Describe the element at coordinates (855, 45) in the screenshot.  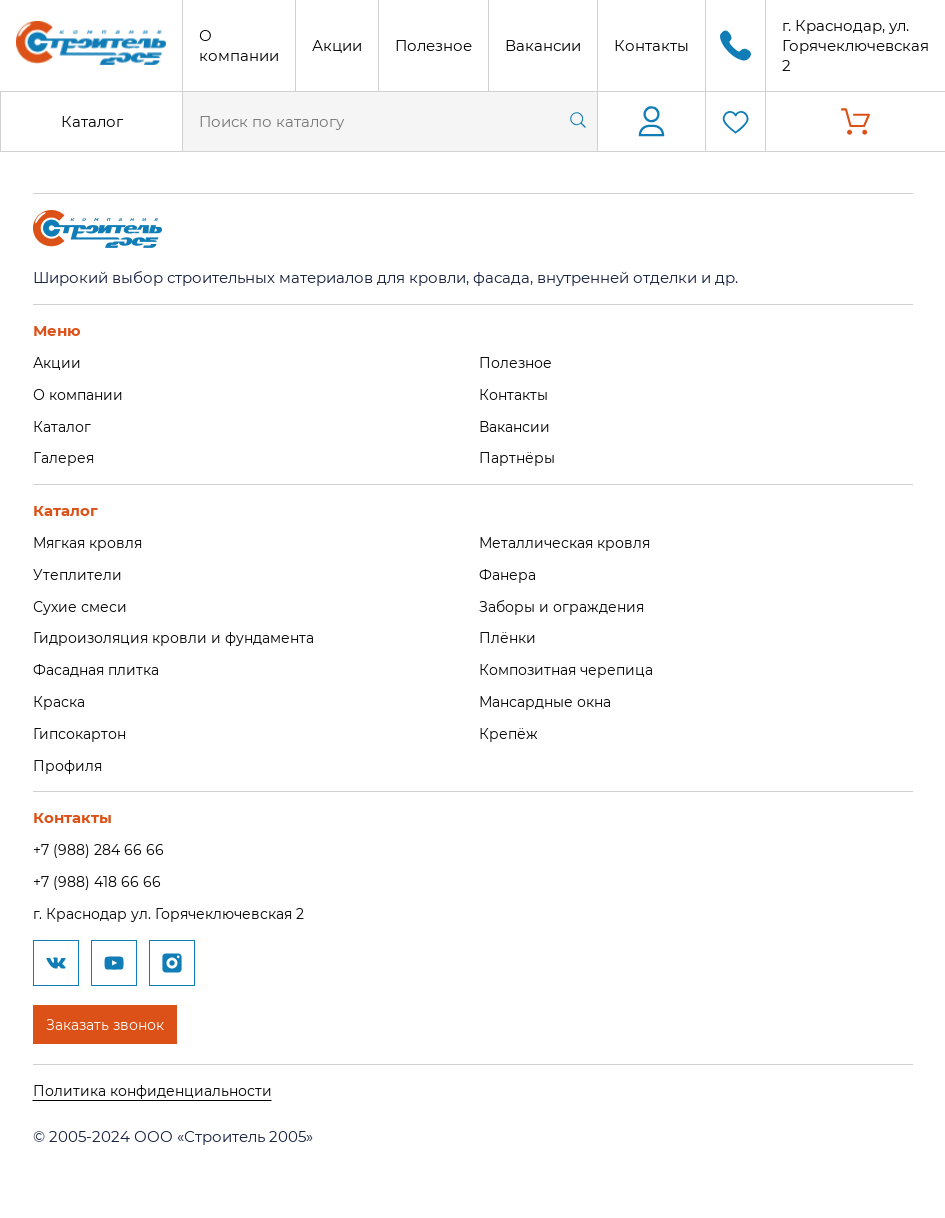
I see `г. Краснодар, ул. Горячеключевская 2` at that location.